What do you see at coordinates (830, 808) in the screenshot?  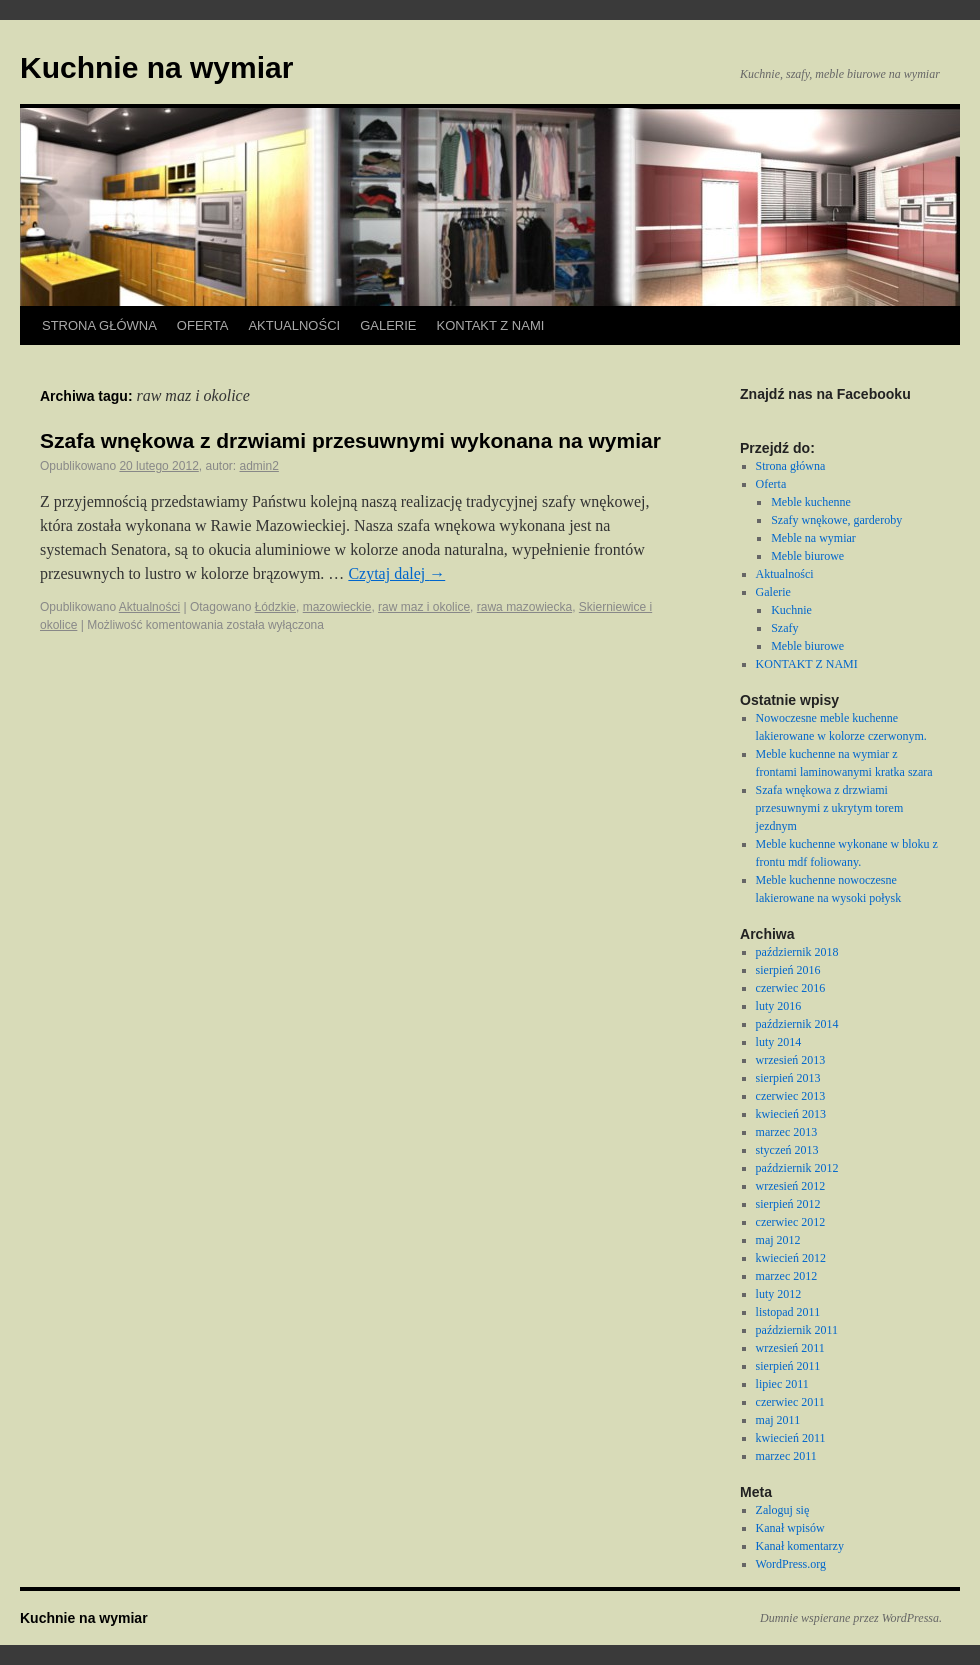 I see `Szafa wnękowa z drzwiami przesuwnymi z ukrytym torem jezdnym` at bounding box center [830, 808].